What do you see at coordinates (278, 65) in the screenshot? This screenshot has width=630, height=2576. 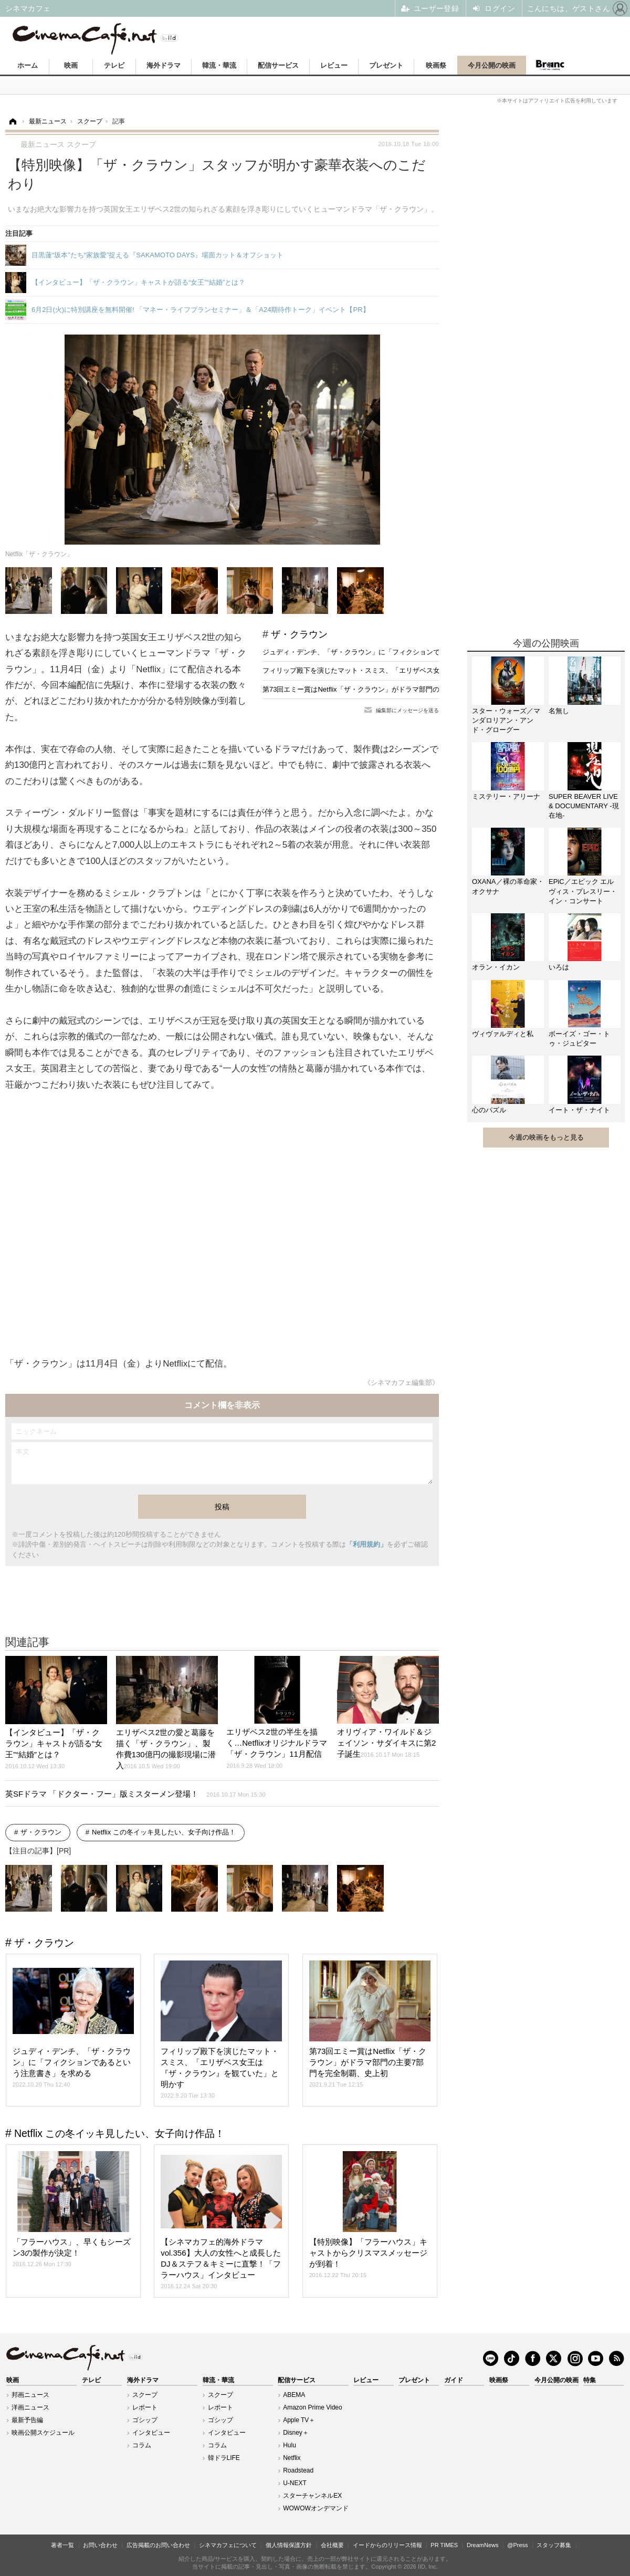 I see `配信サービス` at bounding box center [278, 65].